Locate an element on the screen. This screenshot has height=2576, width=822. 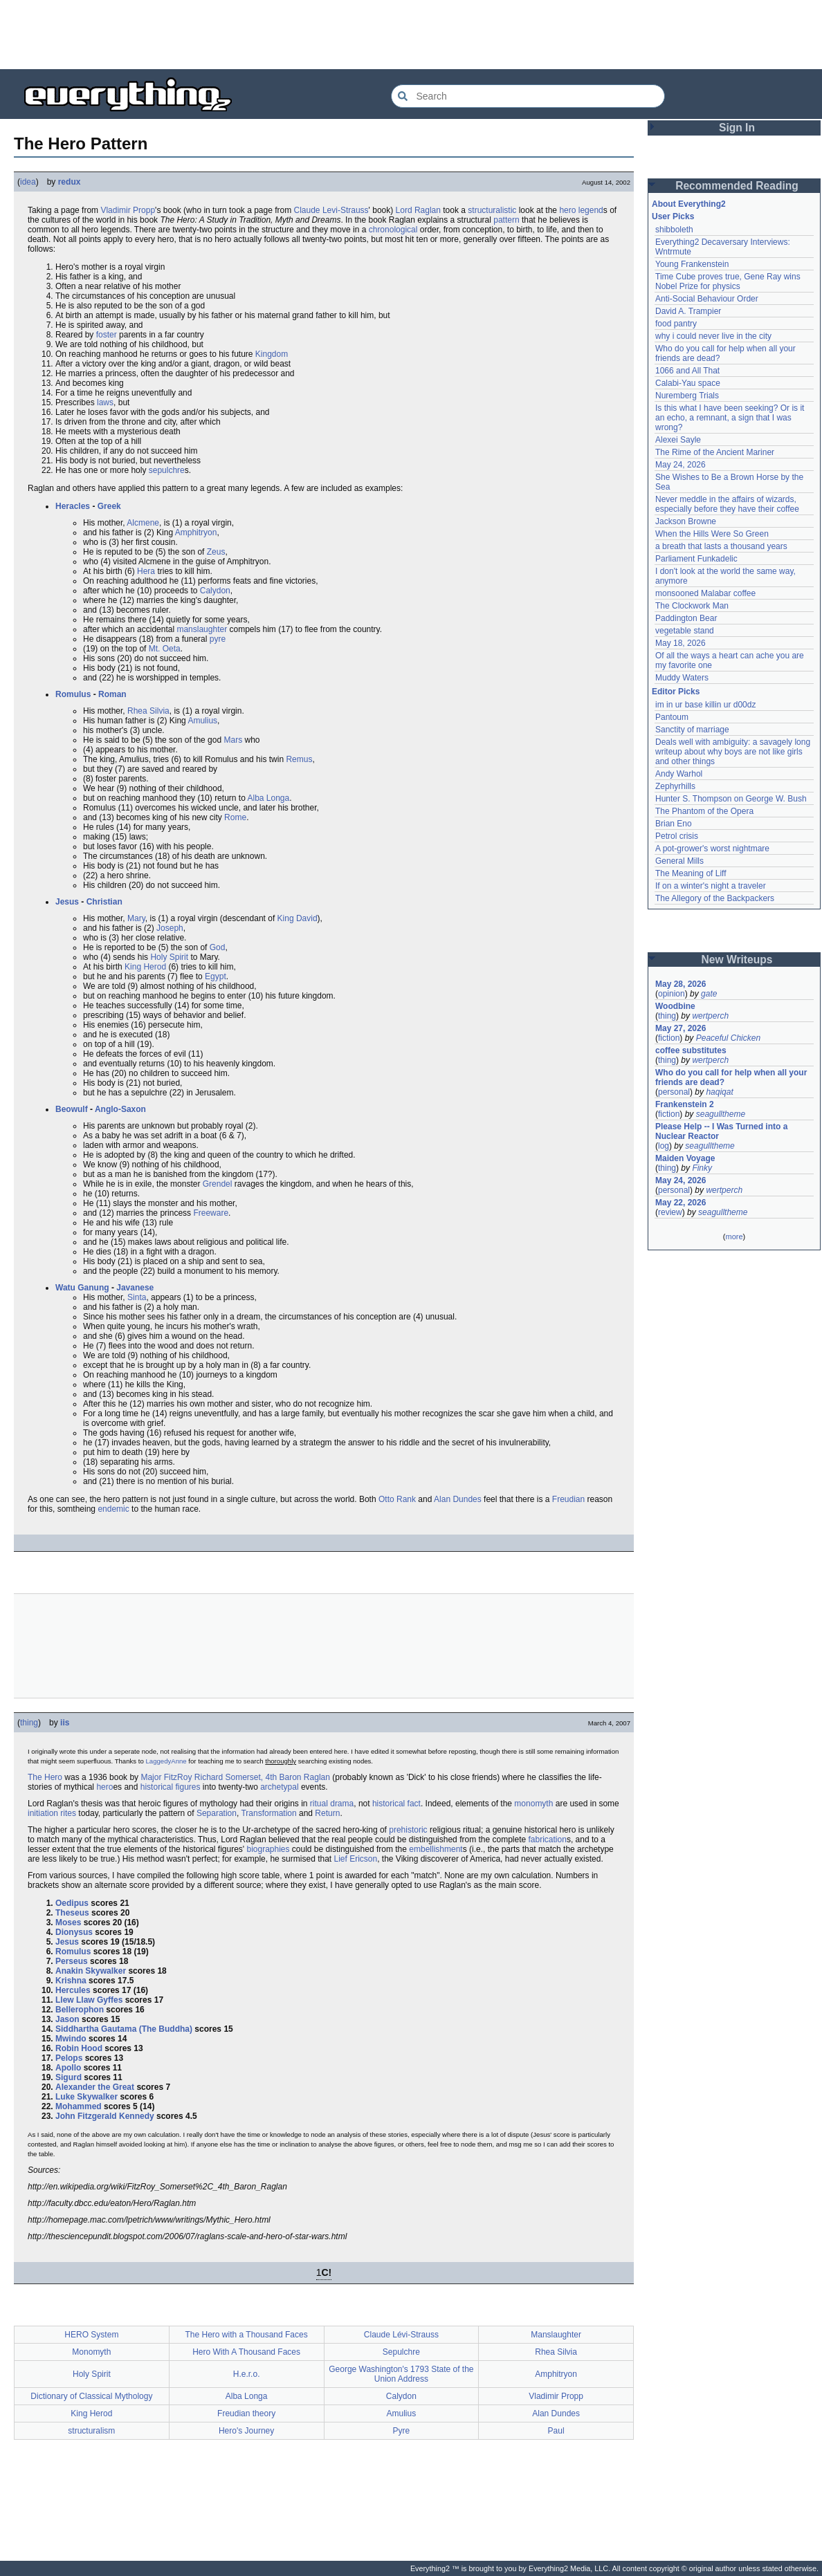
why i could never live in the city is located at coordinates (713, 336).